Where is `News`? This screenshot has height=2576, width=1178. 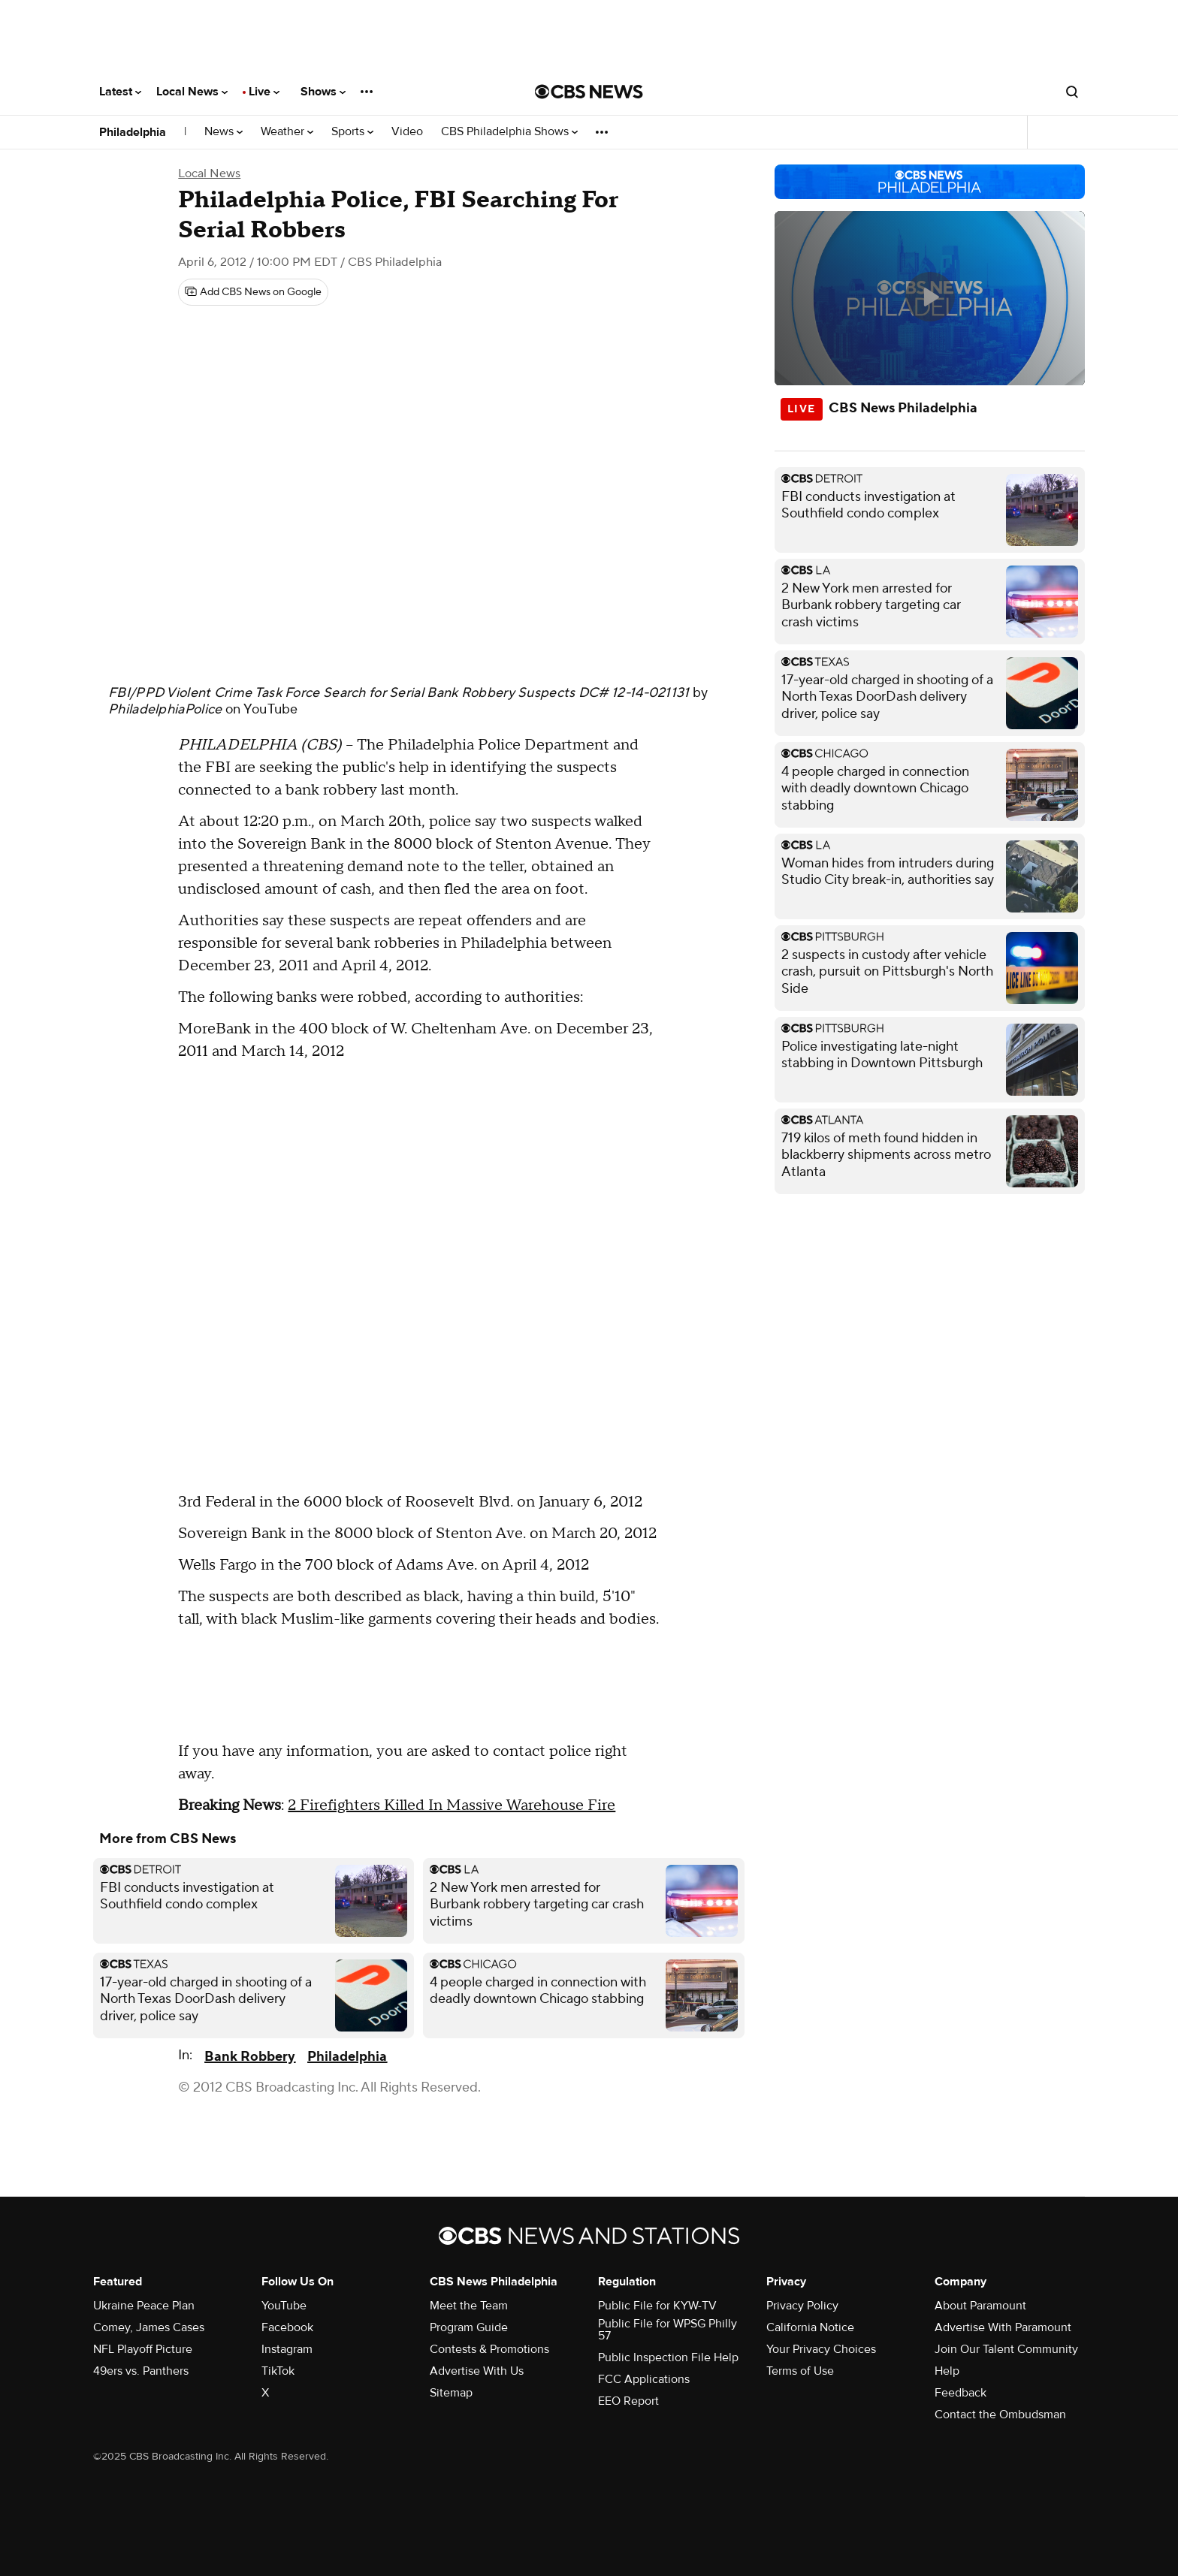
News is located at coordinates (223, 132).